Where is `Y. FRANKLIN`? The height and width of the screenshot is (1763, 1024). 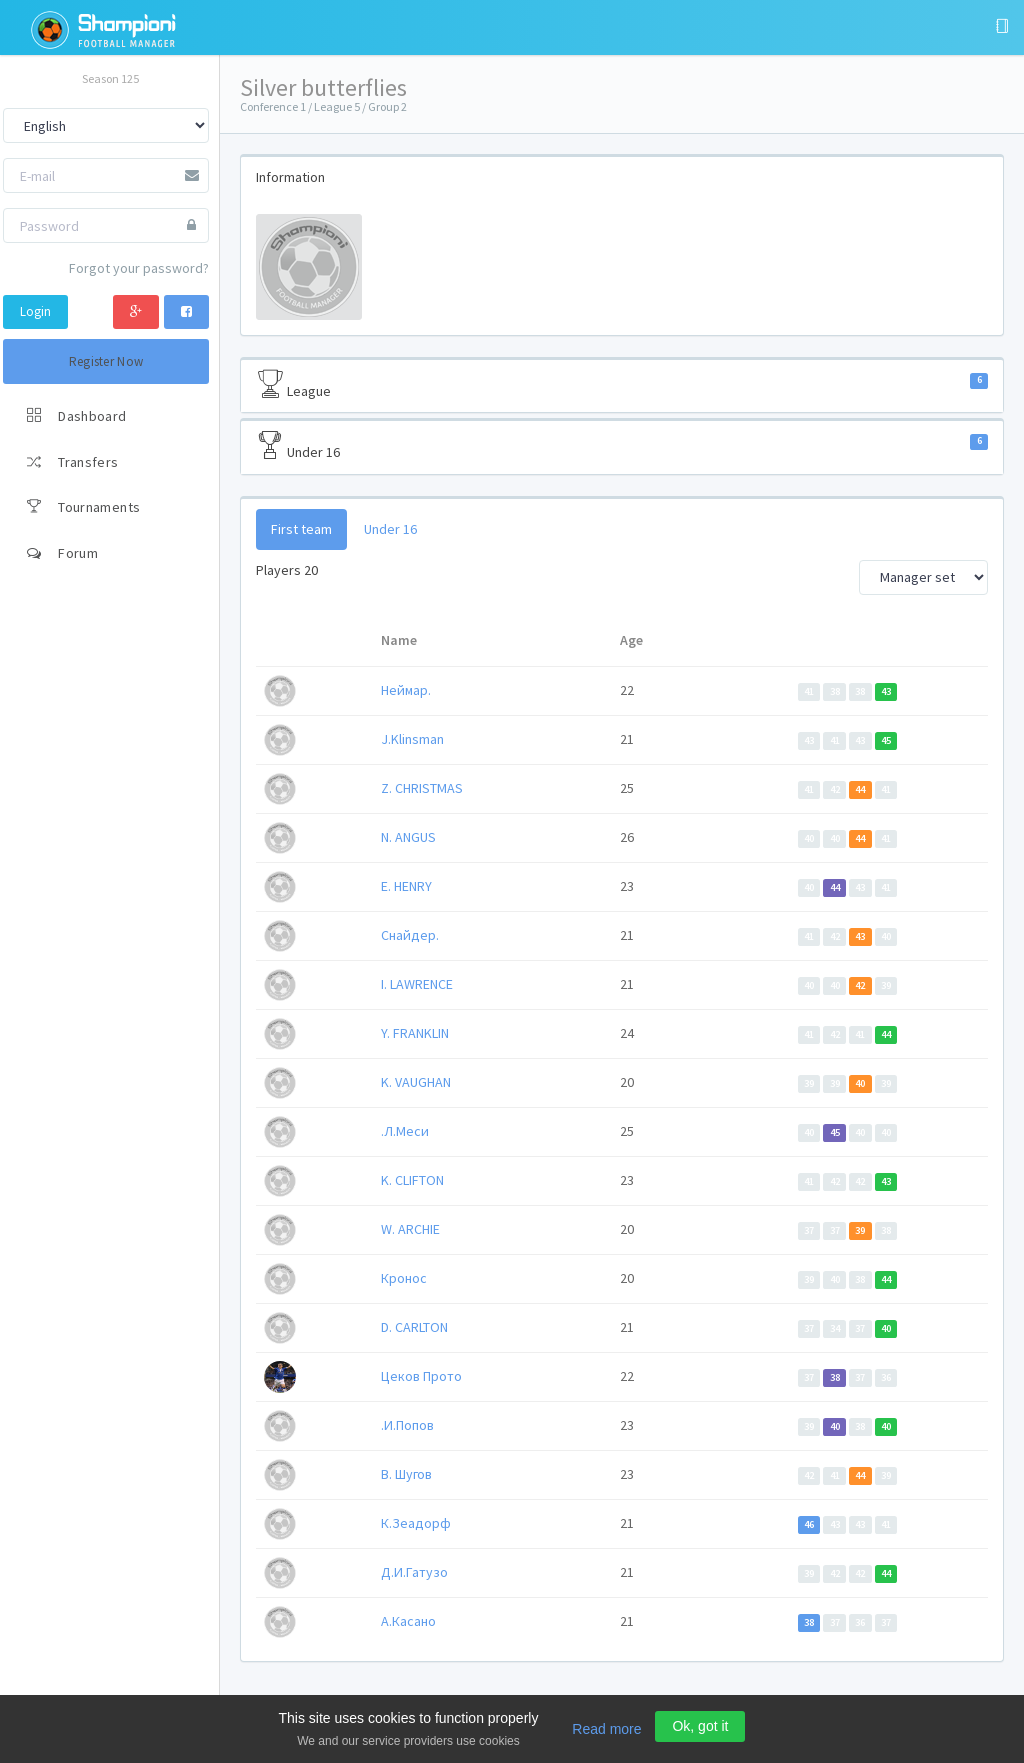
Y. FRANKLIN is located at coordinates (415, 1033).